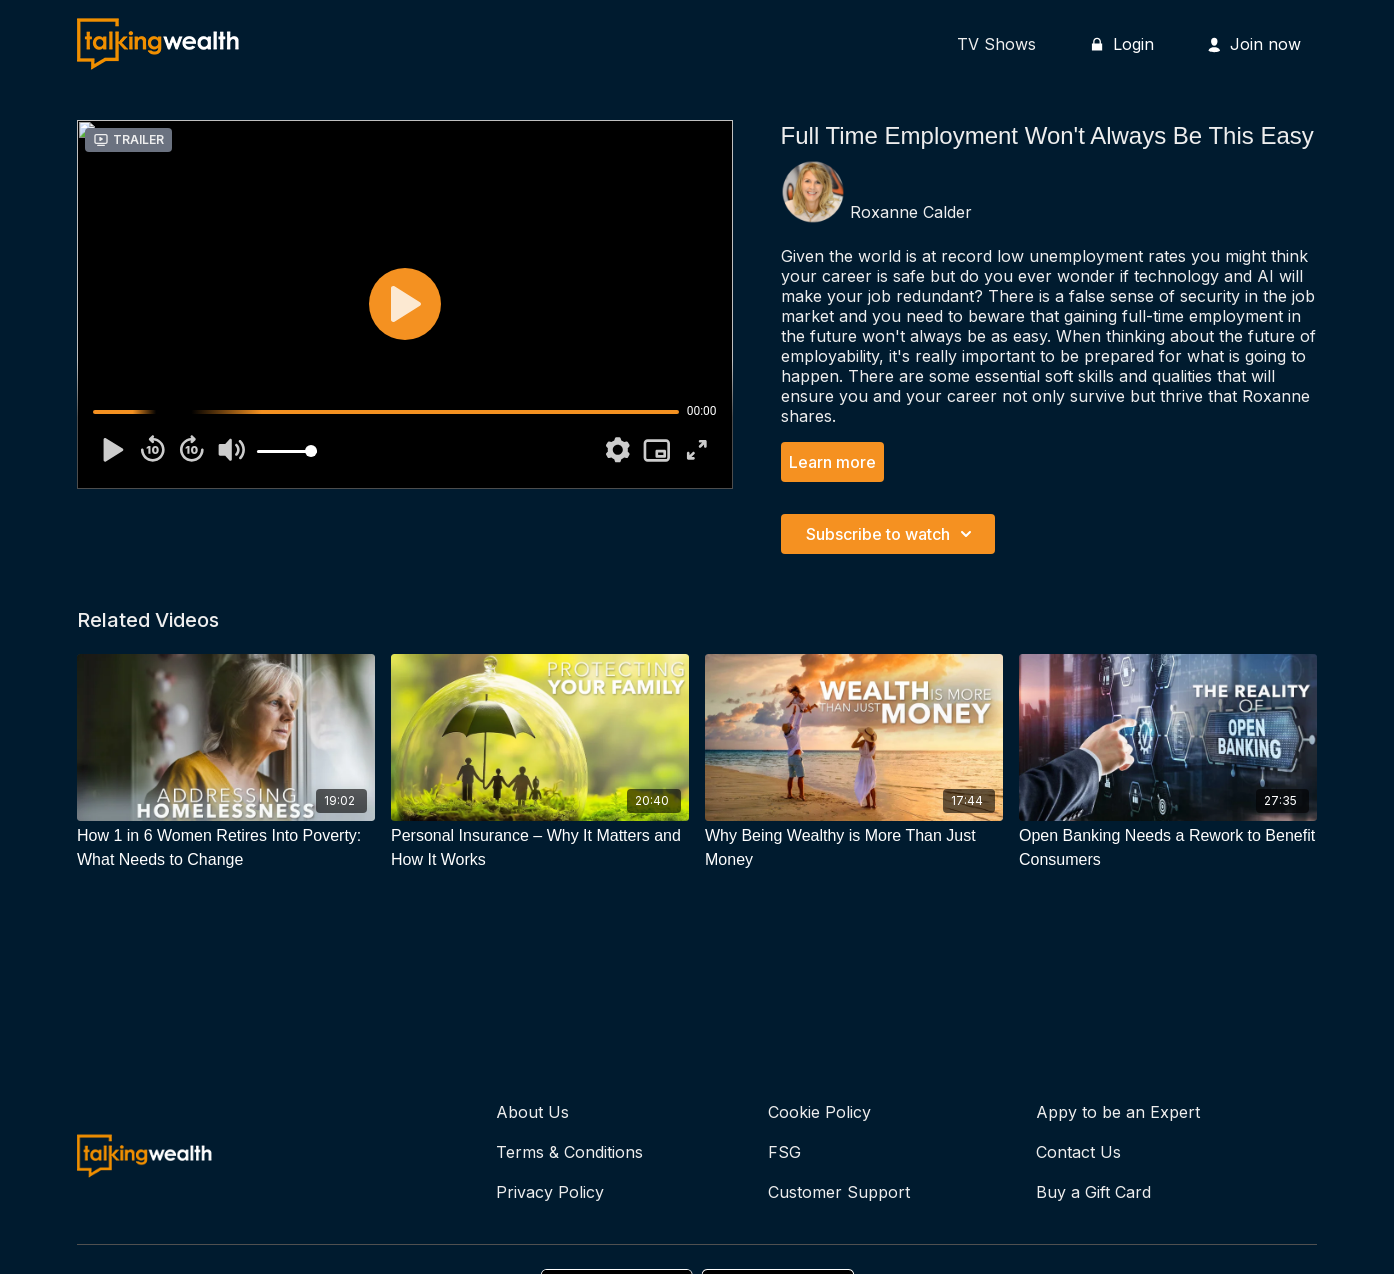 The height and width of the screenshot is (1274, 1394). What do you see at coordinates (1118, 1112) in the screenshot?
I see `Appy to be an Expert` at bounding box center [1118, 1112].